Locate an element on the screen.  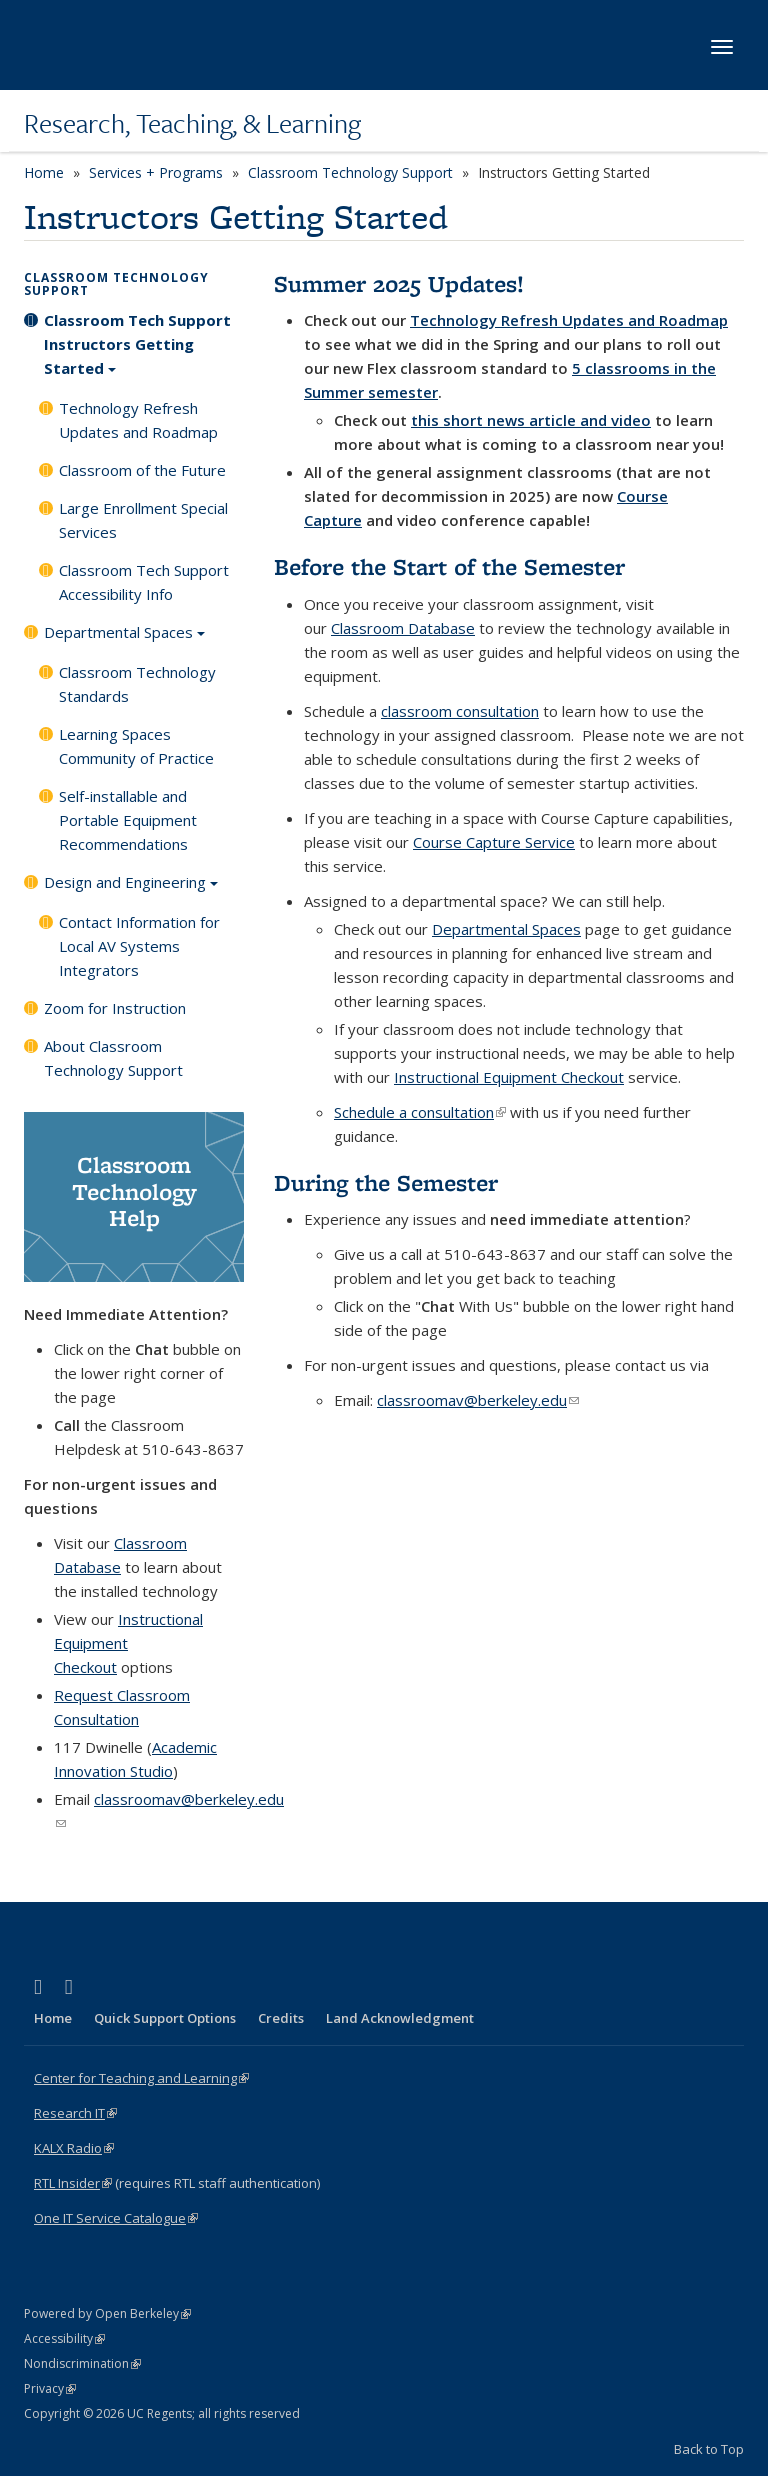
Contact Information for Local AV Systems Integrators is located at coordinates (139, 946).